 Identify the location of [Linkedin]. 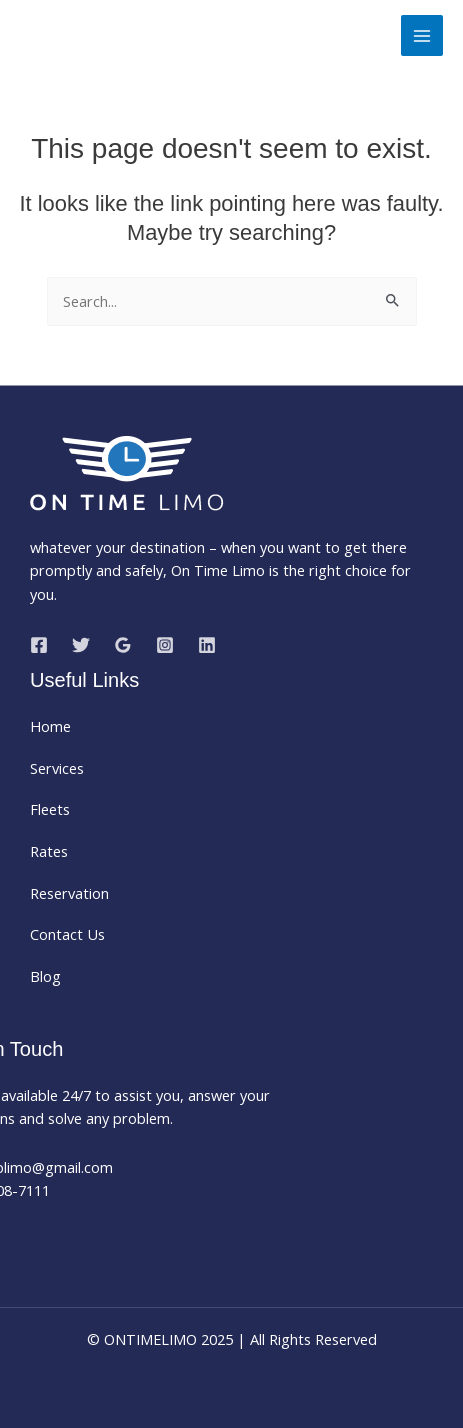
(207, 645).